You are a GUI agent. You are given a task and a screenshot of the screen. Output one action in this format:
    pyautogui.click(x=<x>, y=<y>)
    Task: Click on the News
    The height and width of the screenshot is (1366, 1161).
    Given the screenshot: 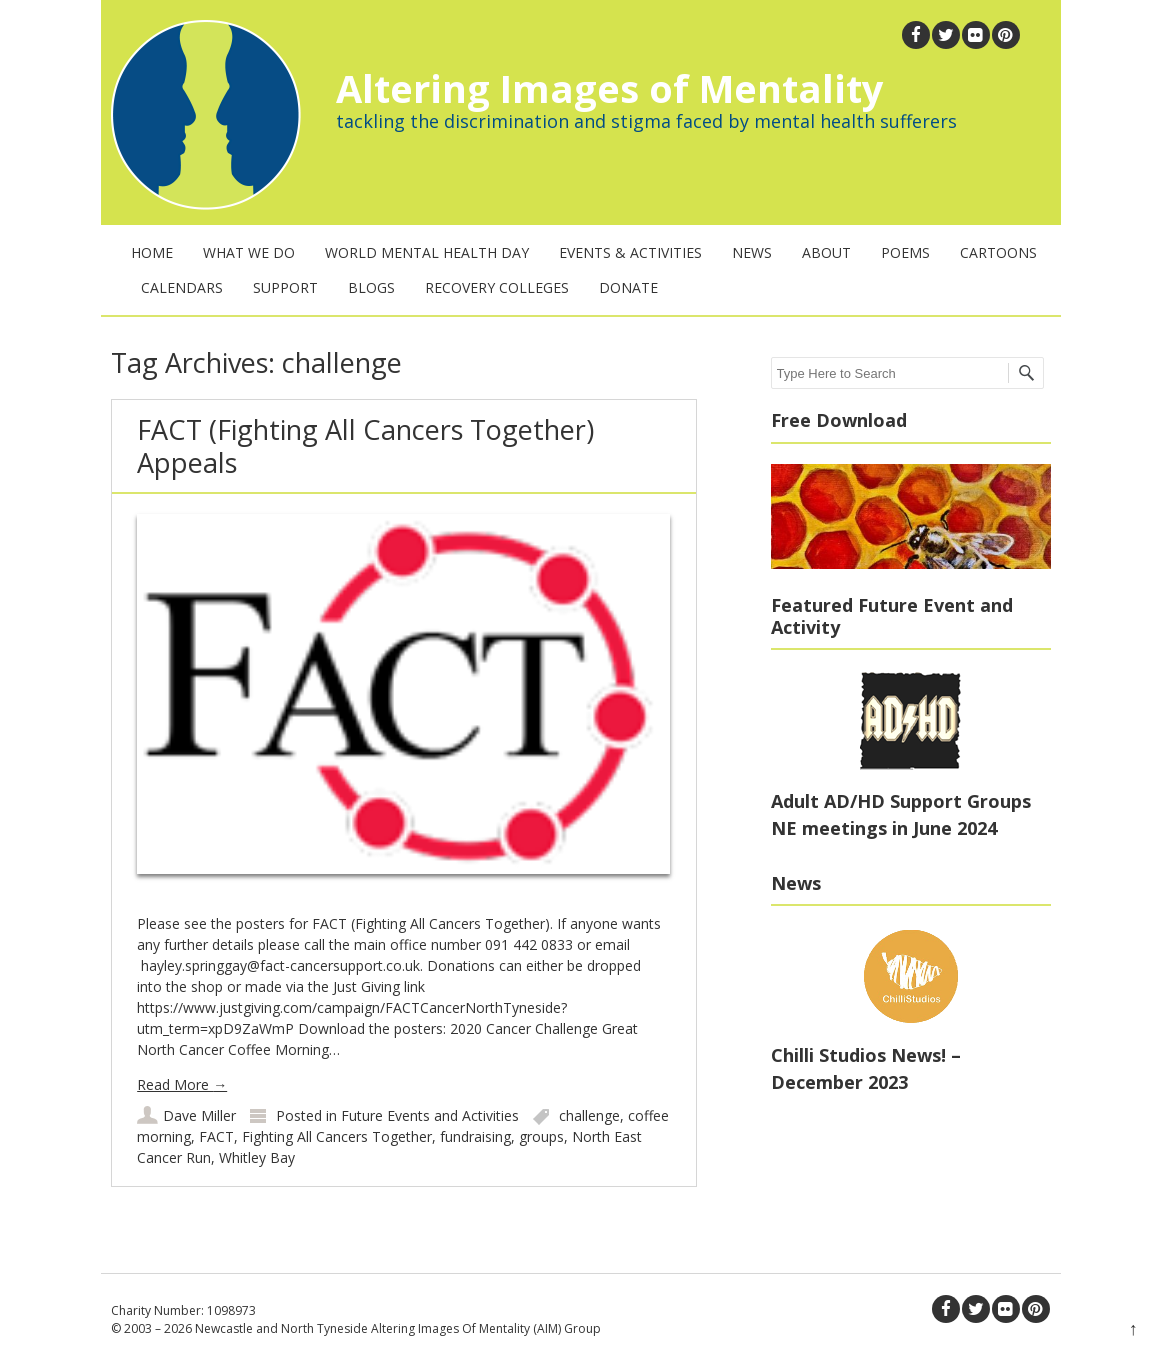 What is the action you would take?
    pyautogui.click(x=752, y=252)
    